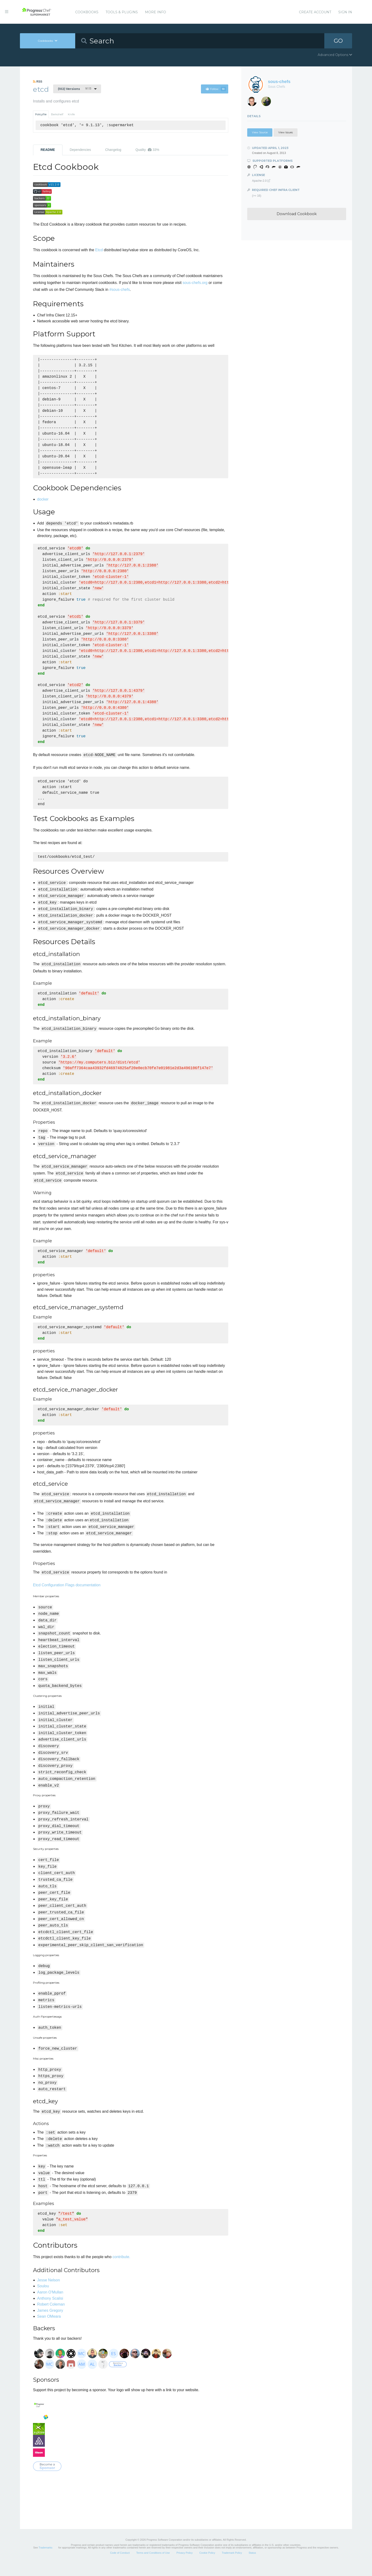  What do you see at coordinates (48, 150) in the screenshot?
I see `README` at bounding box center [48, 150].